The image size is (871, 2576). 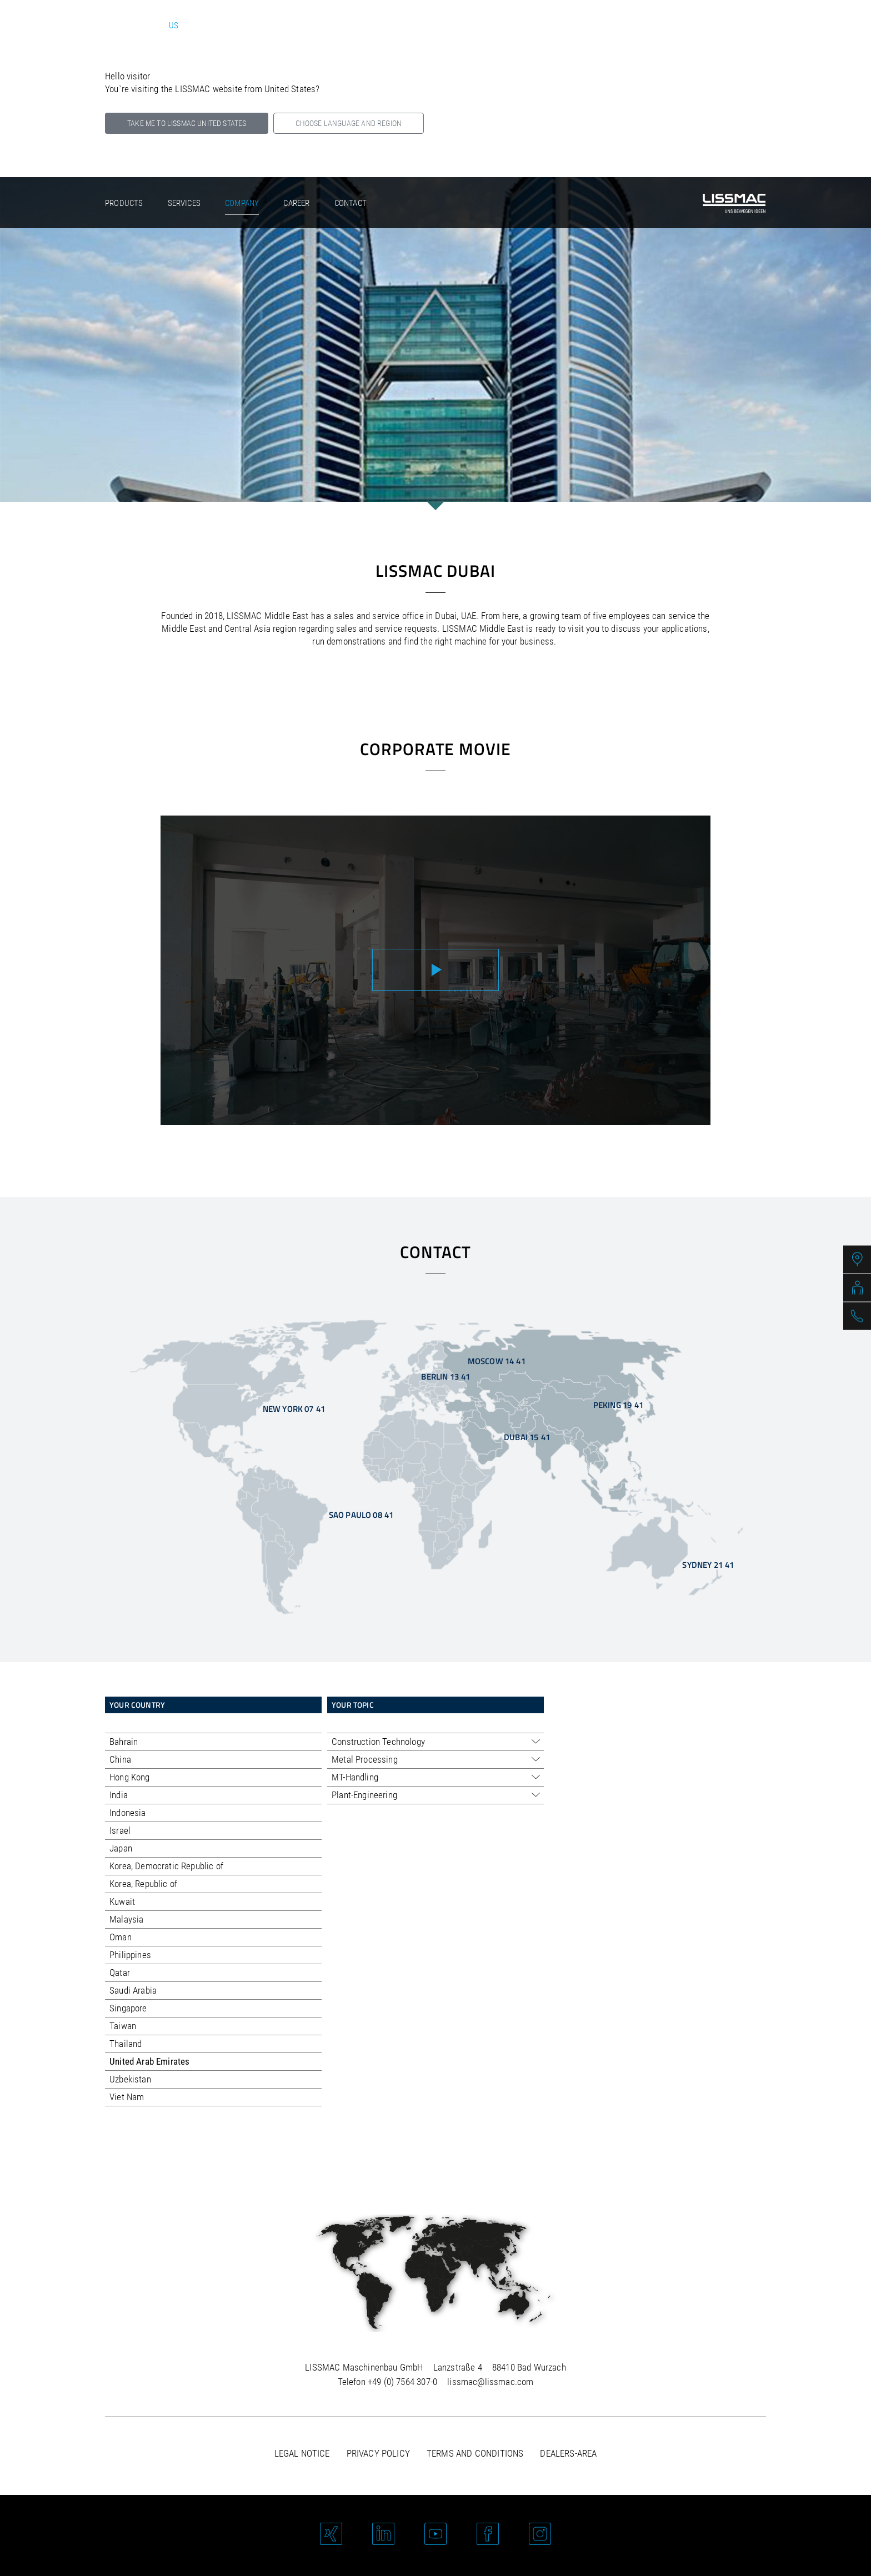 What do you see at coordinates (122, 1901) in the screenshot?
I see `Kuwait` at bounding box center [122, 1901].